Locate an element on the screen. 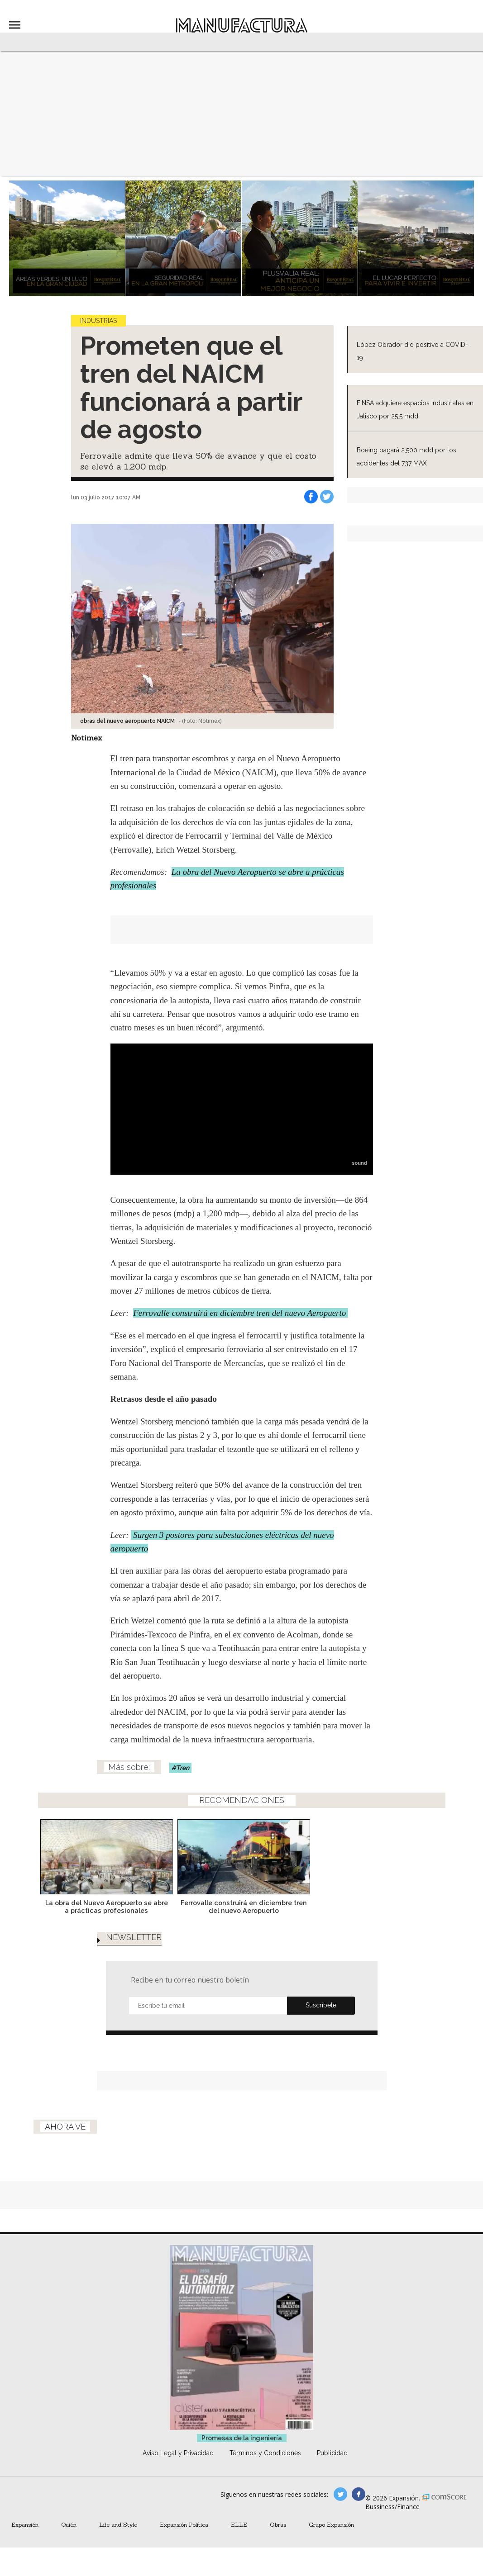  manufactura.expansion is located at coordinates (358, 2494).